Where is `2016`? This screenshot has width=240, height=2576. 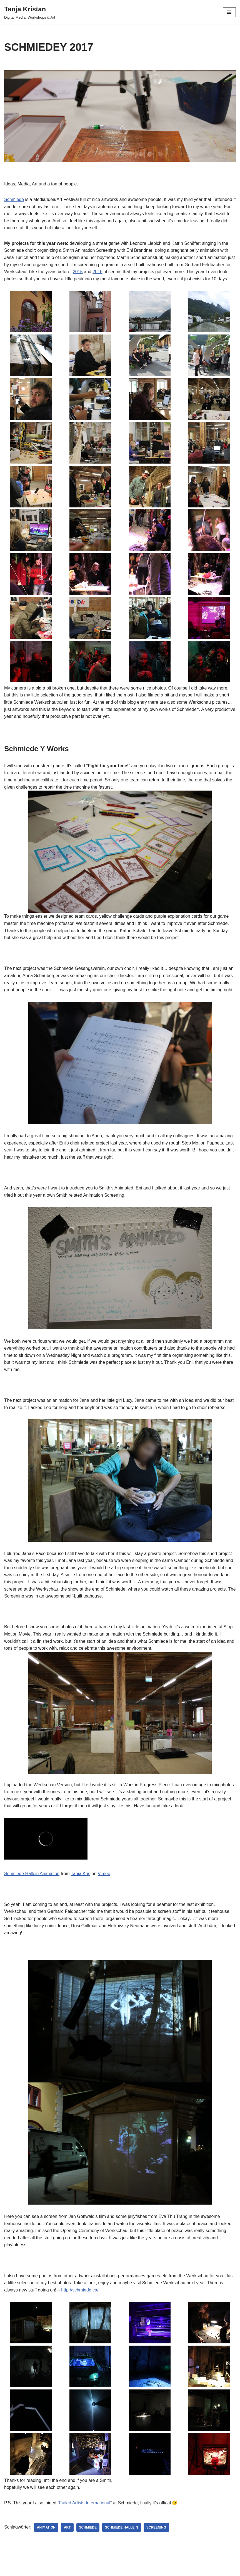
2016 is located at coordinates (97, 271).